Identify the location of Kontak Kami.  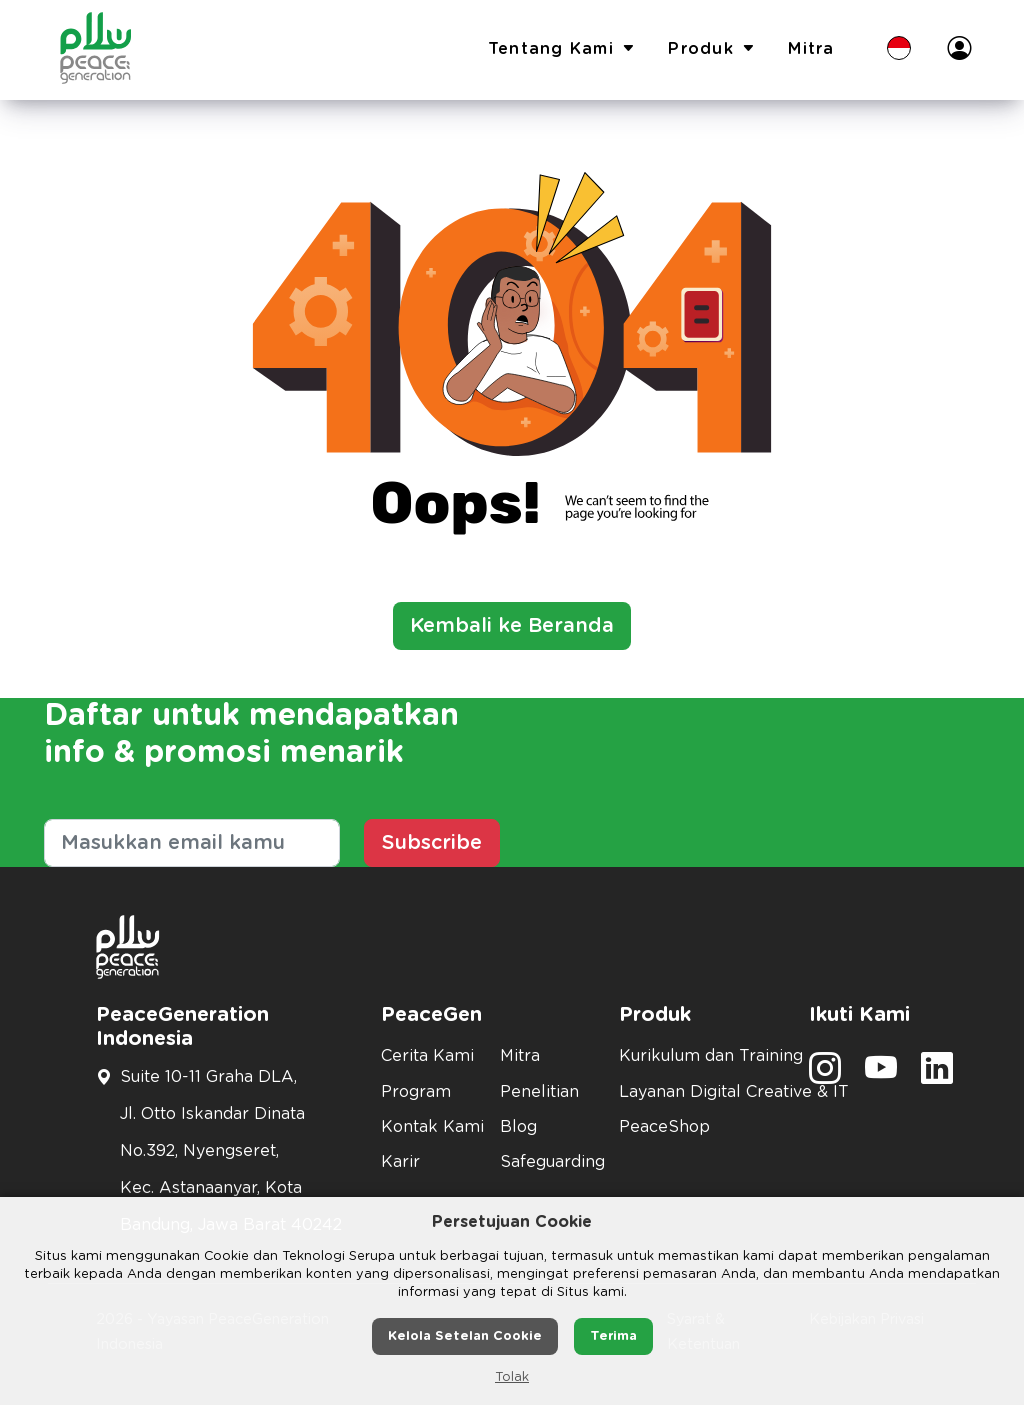
(428, 1127).